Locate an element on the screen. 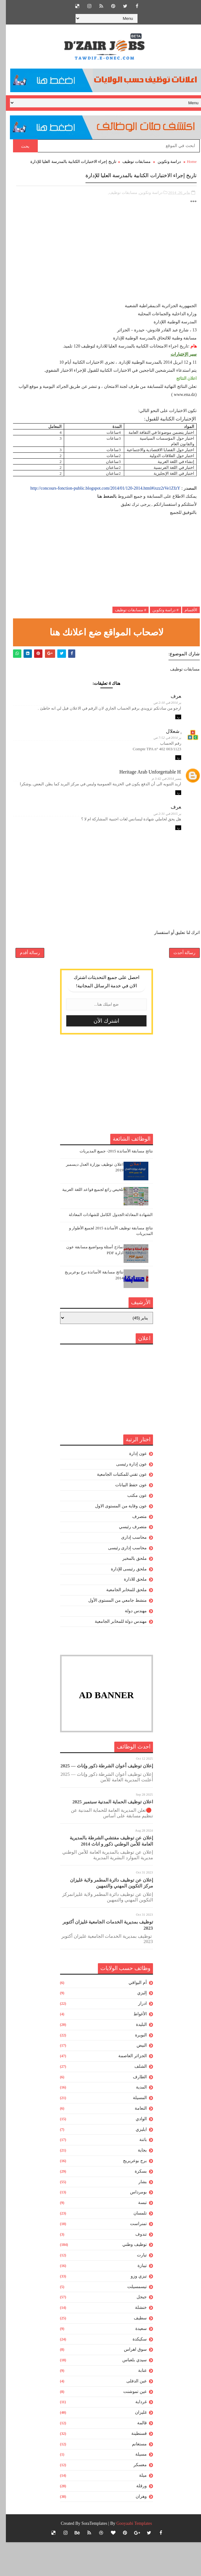  بشار is located at coordinates (137, 2215).